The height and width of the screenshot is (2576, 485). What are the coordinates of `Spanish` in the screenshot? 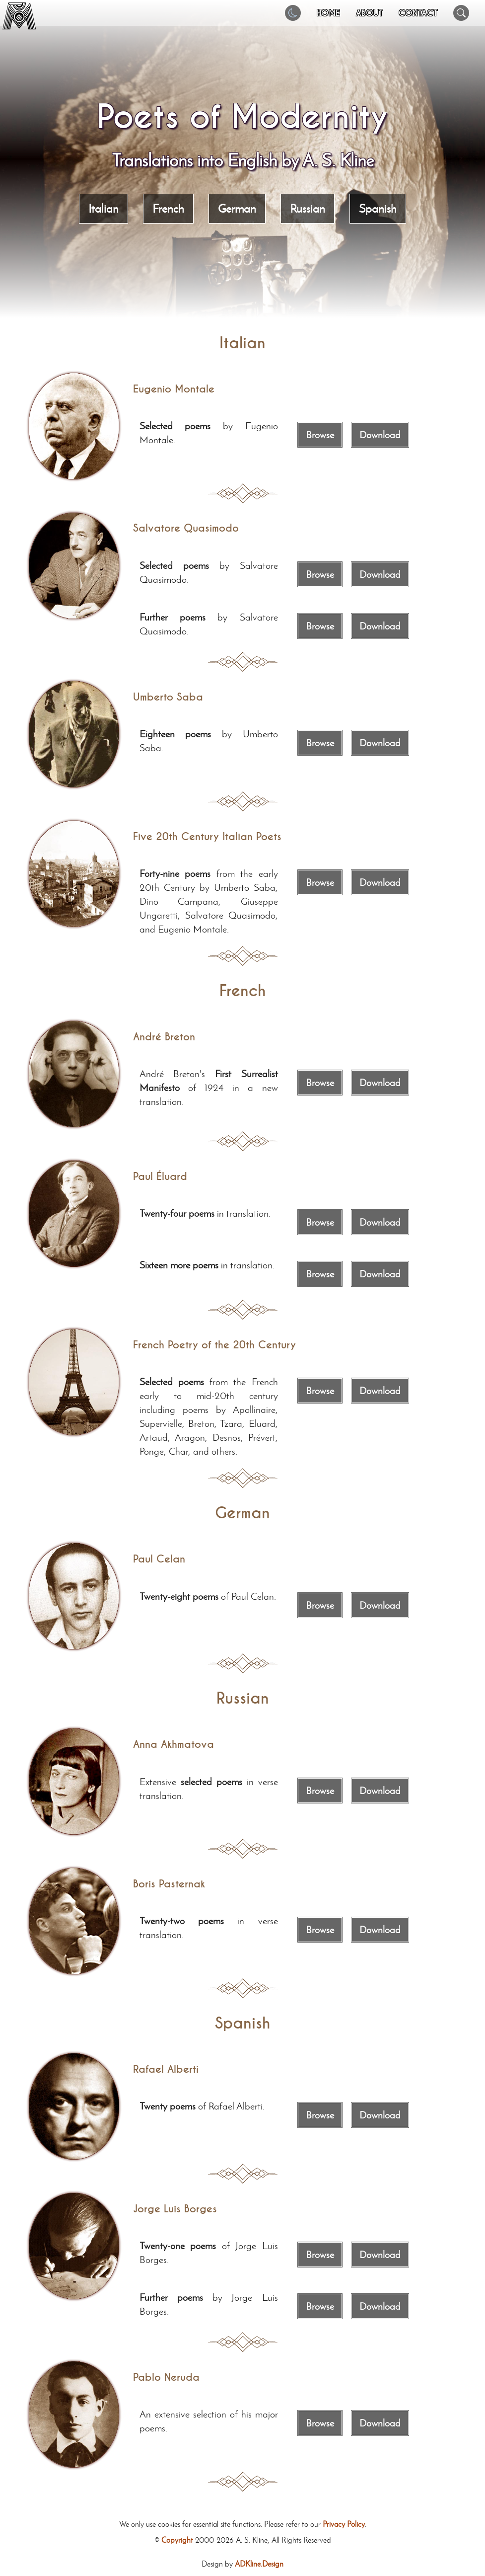 It's located at (378, 208).